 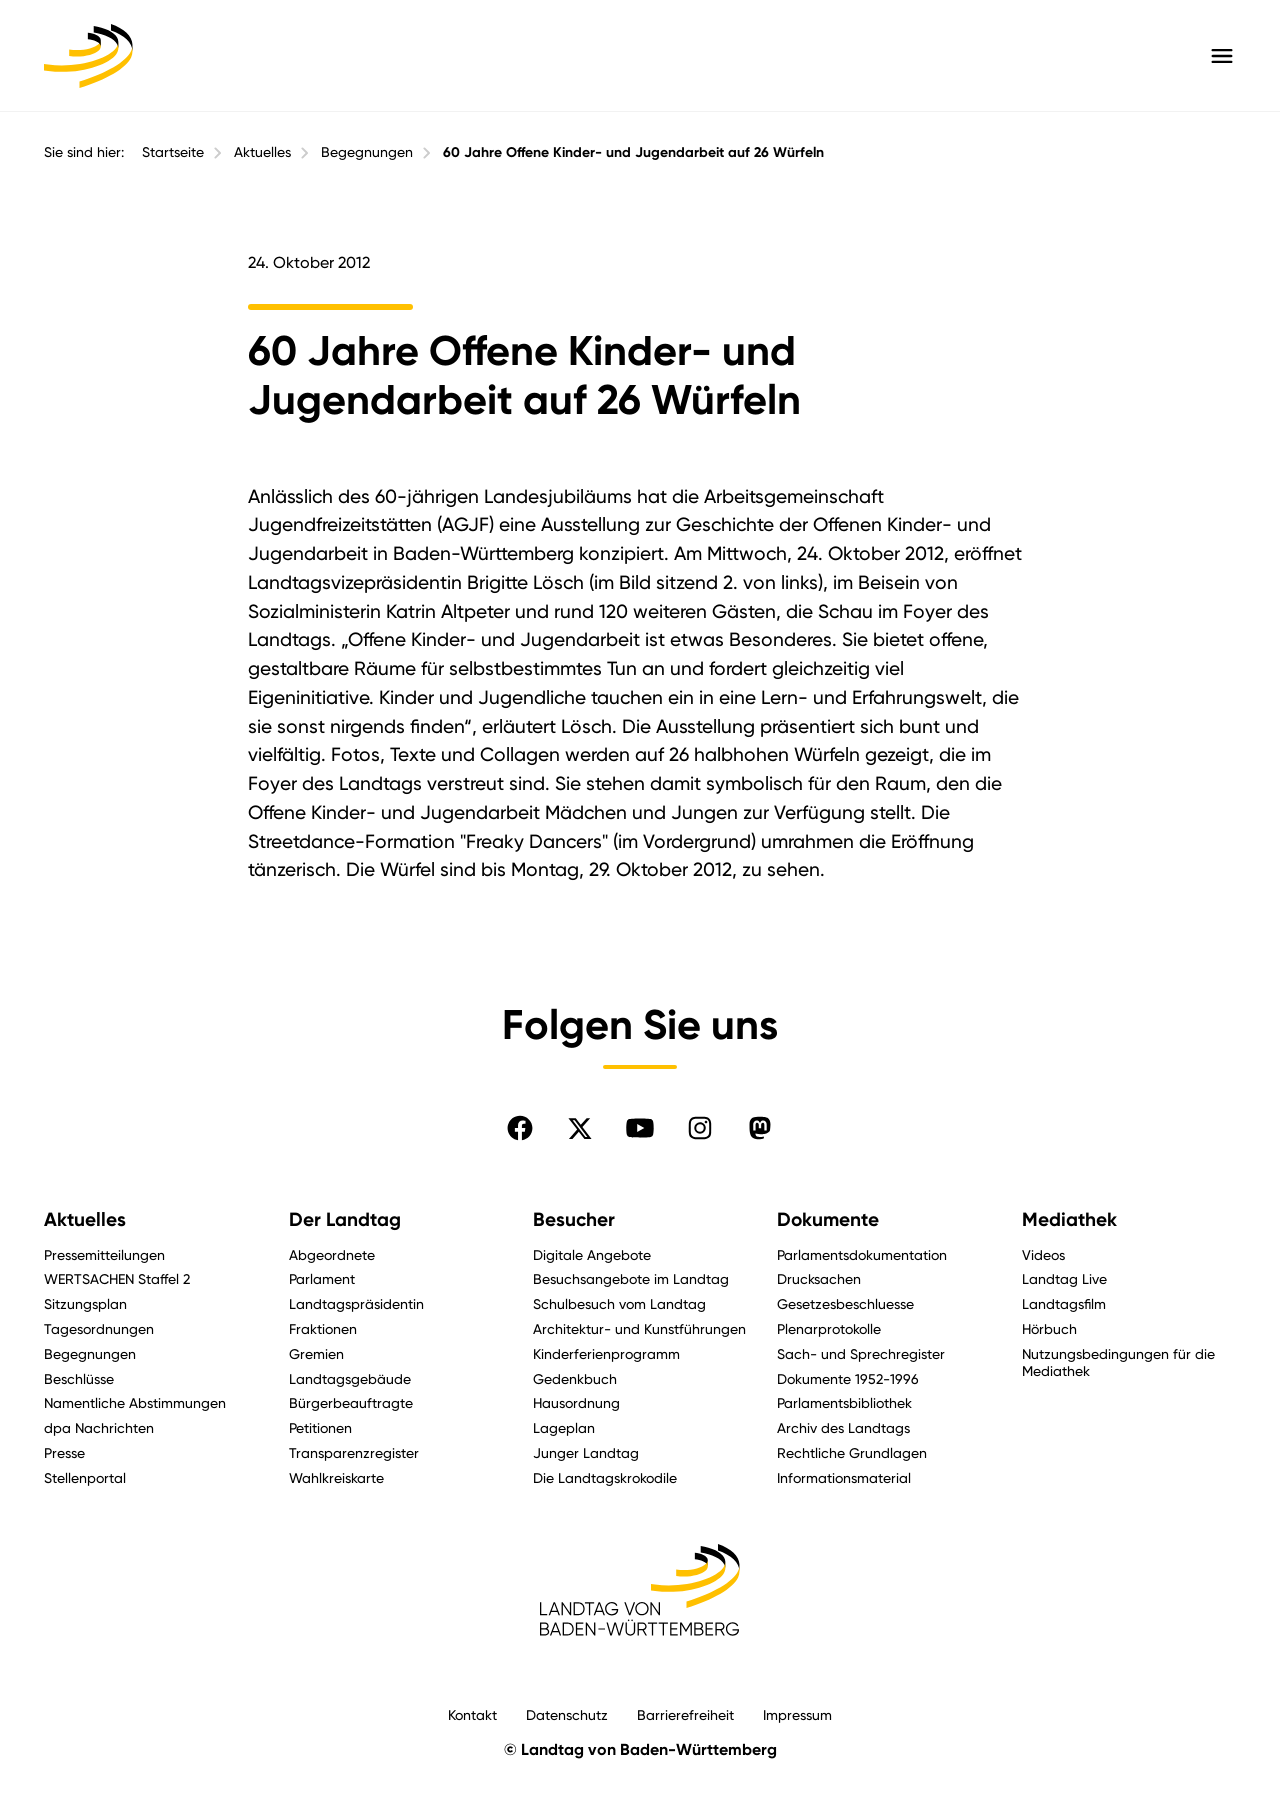 What do you see at coordinates (350, 1378) in the screenshot?
I see `Landtagsgebäude` at bounding box center [350, 1378].